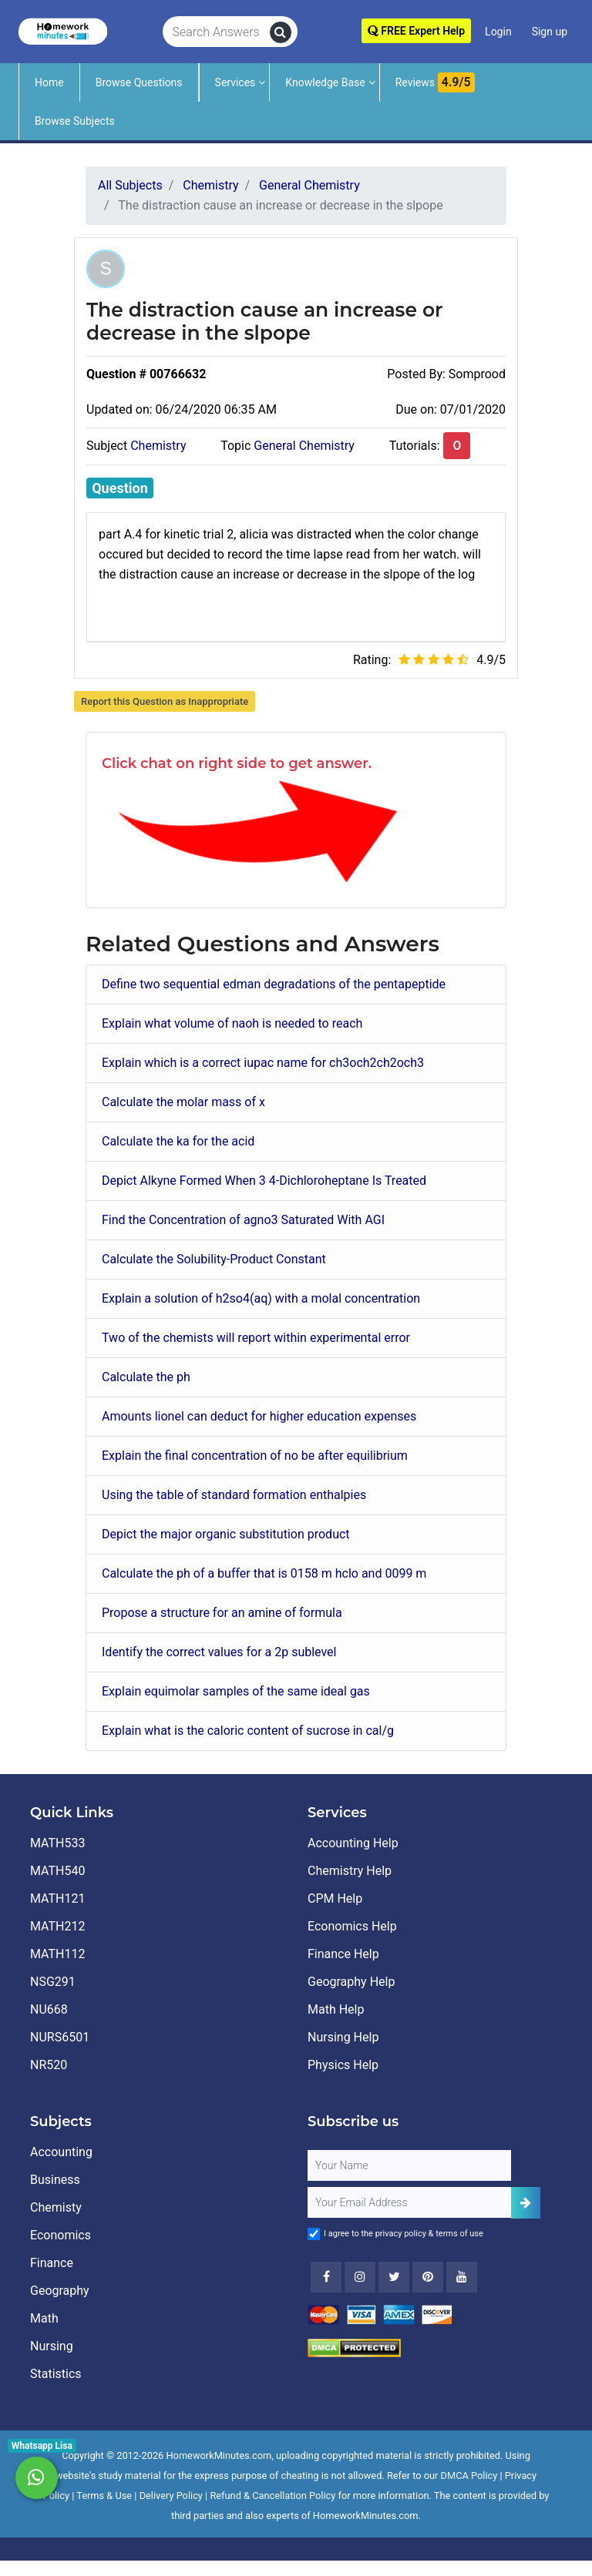  Describe the element at coordinates (469, 2475) in the screenshot. I see `DMCA Policy` at that location.